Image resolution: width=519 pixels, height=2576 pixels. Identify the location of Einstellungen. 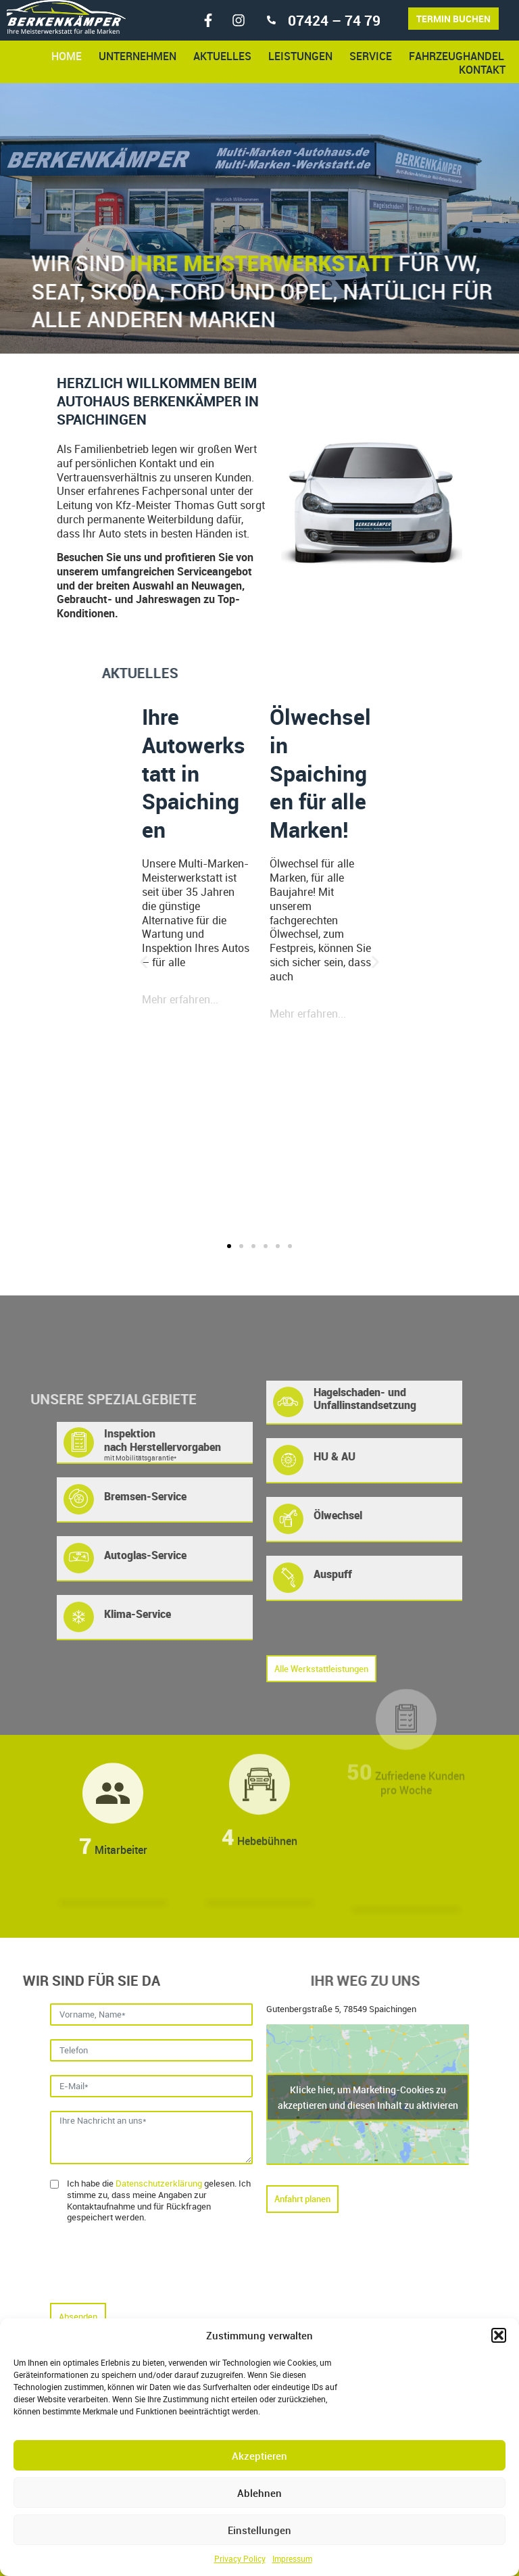
(259, 2530).